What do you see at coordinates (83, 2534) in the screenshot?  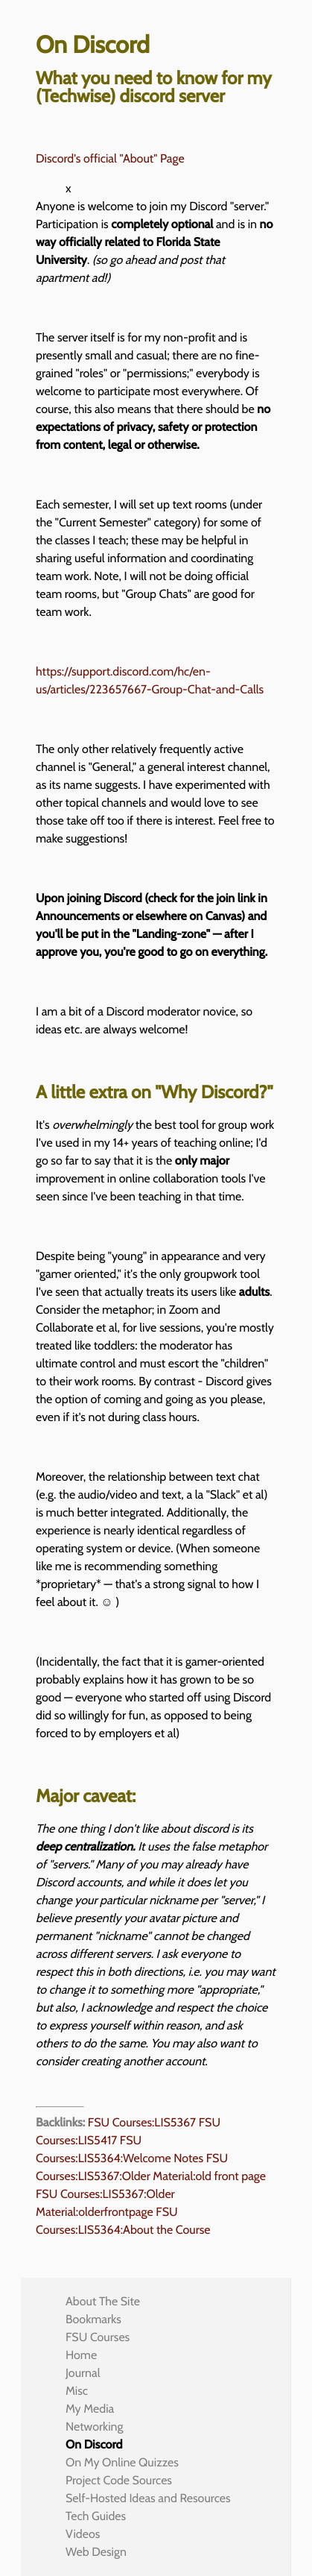 I see `Videos` at bounding box center [83, 2534].